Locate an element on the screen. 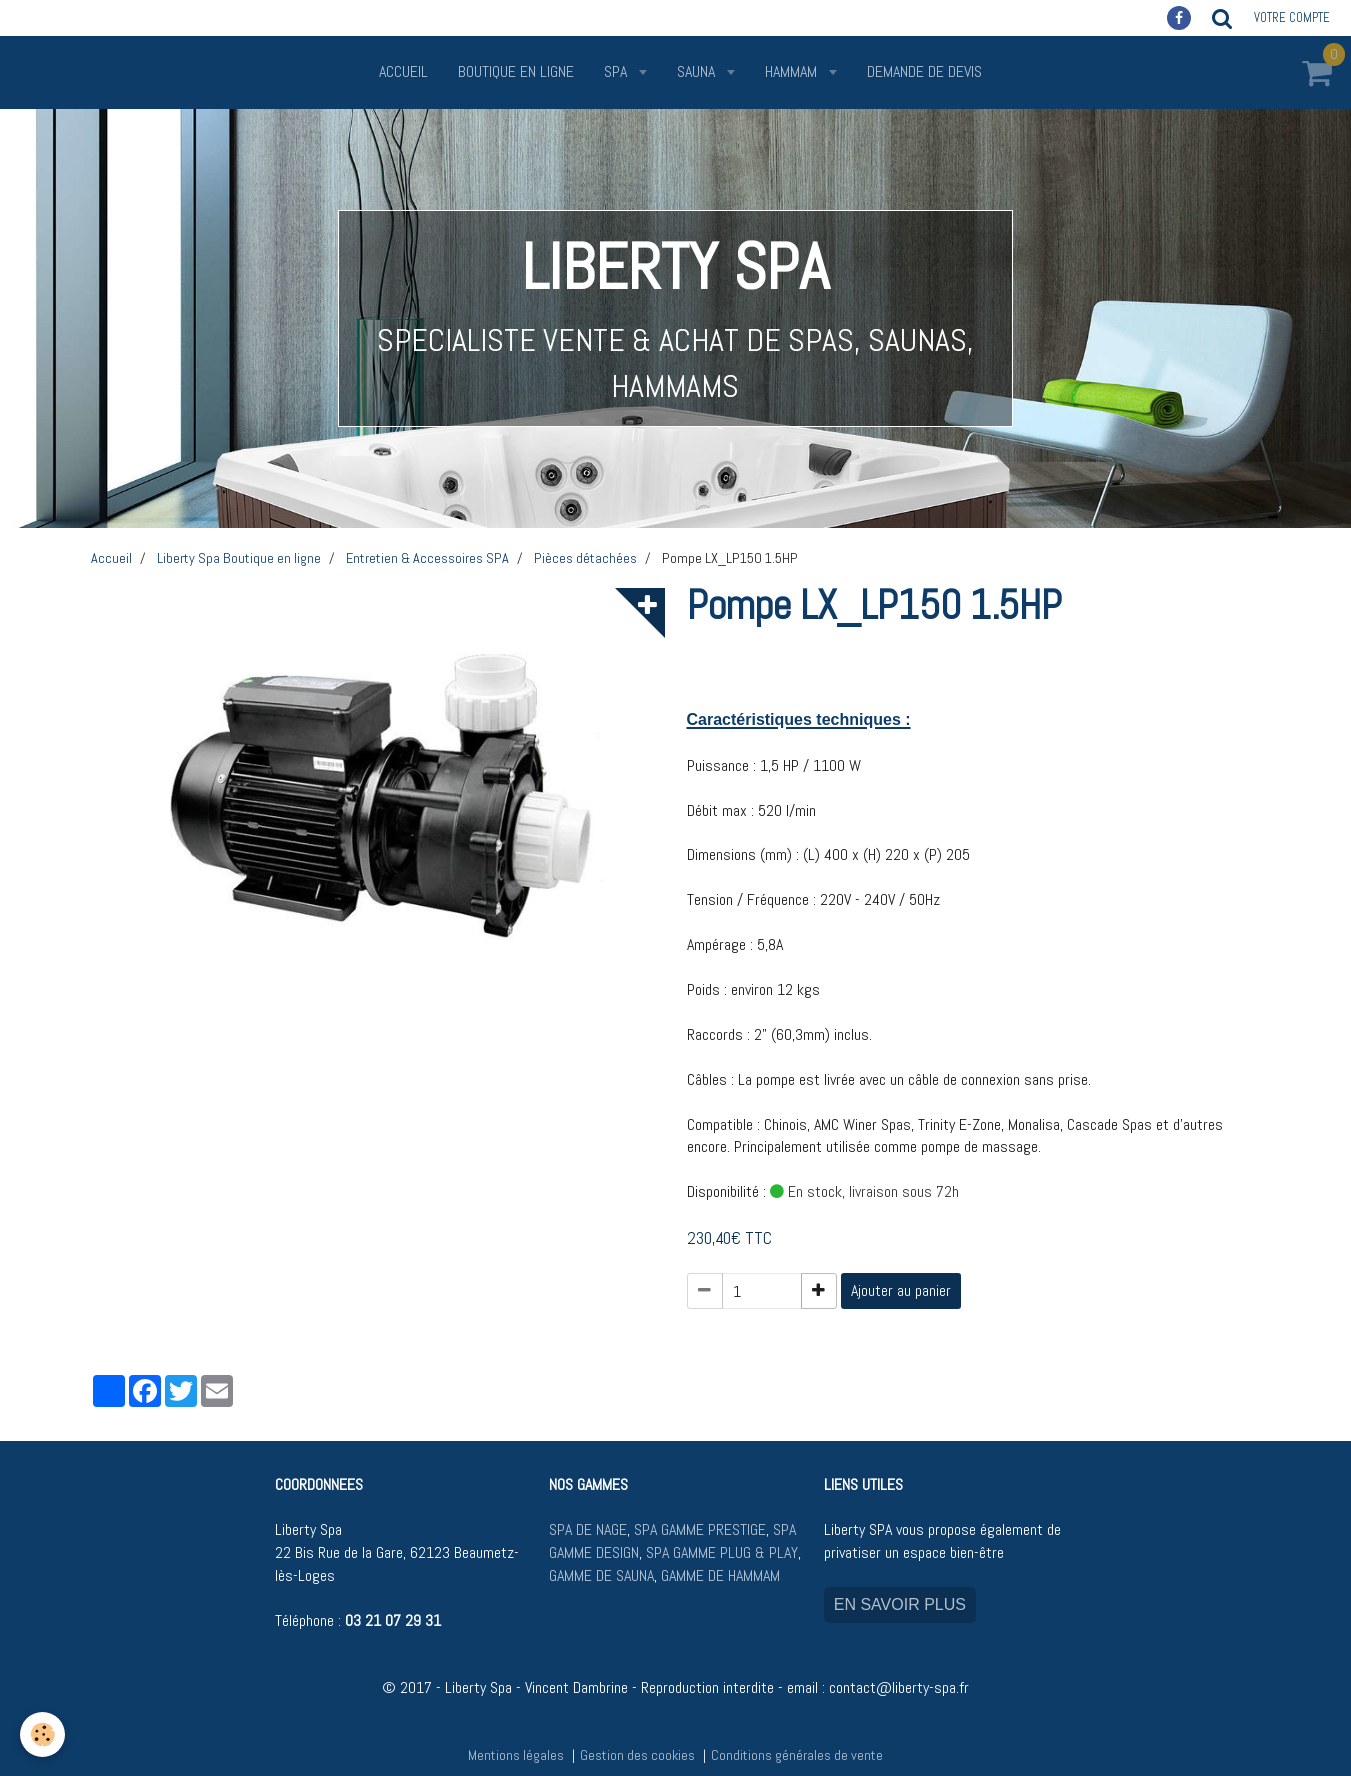  Liberty Spa Boutique en ligne is located at coordinates (239, 558).